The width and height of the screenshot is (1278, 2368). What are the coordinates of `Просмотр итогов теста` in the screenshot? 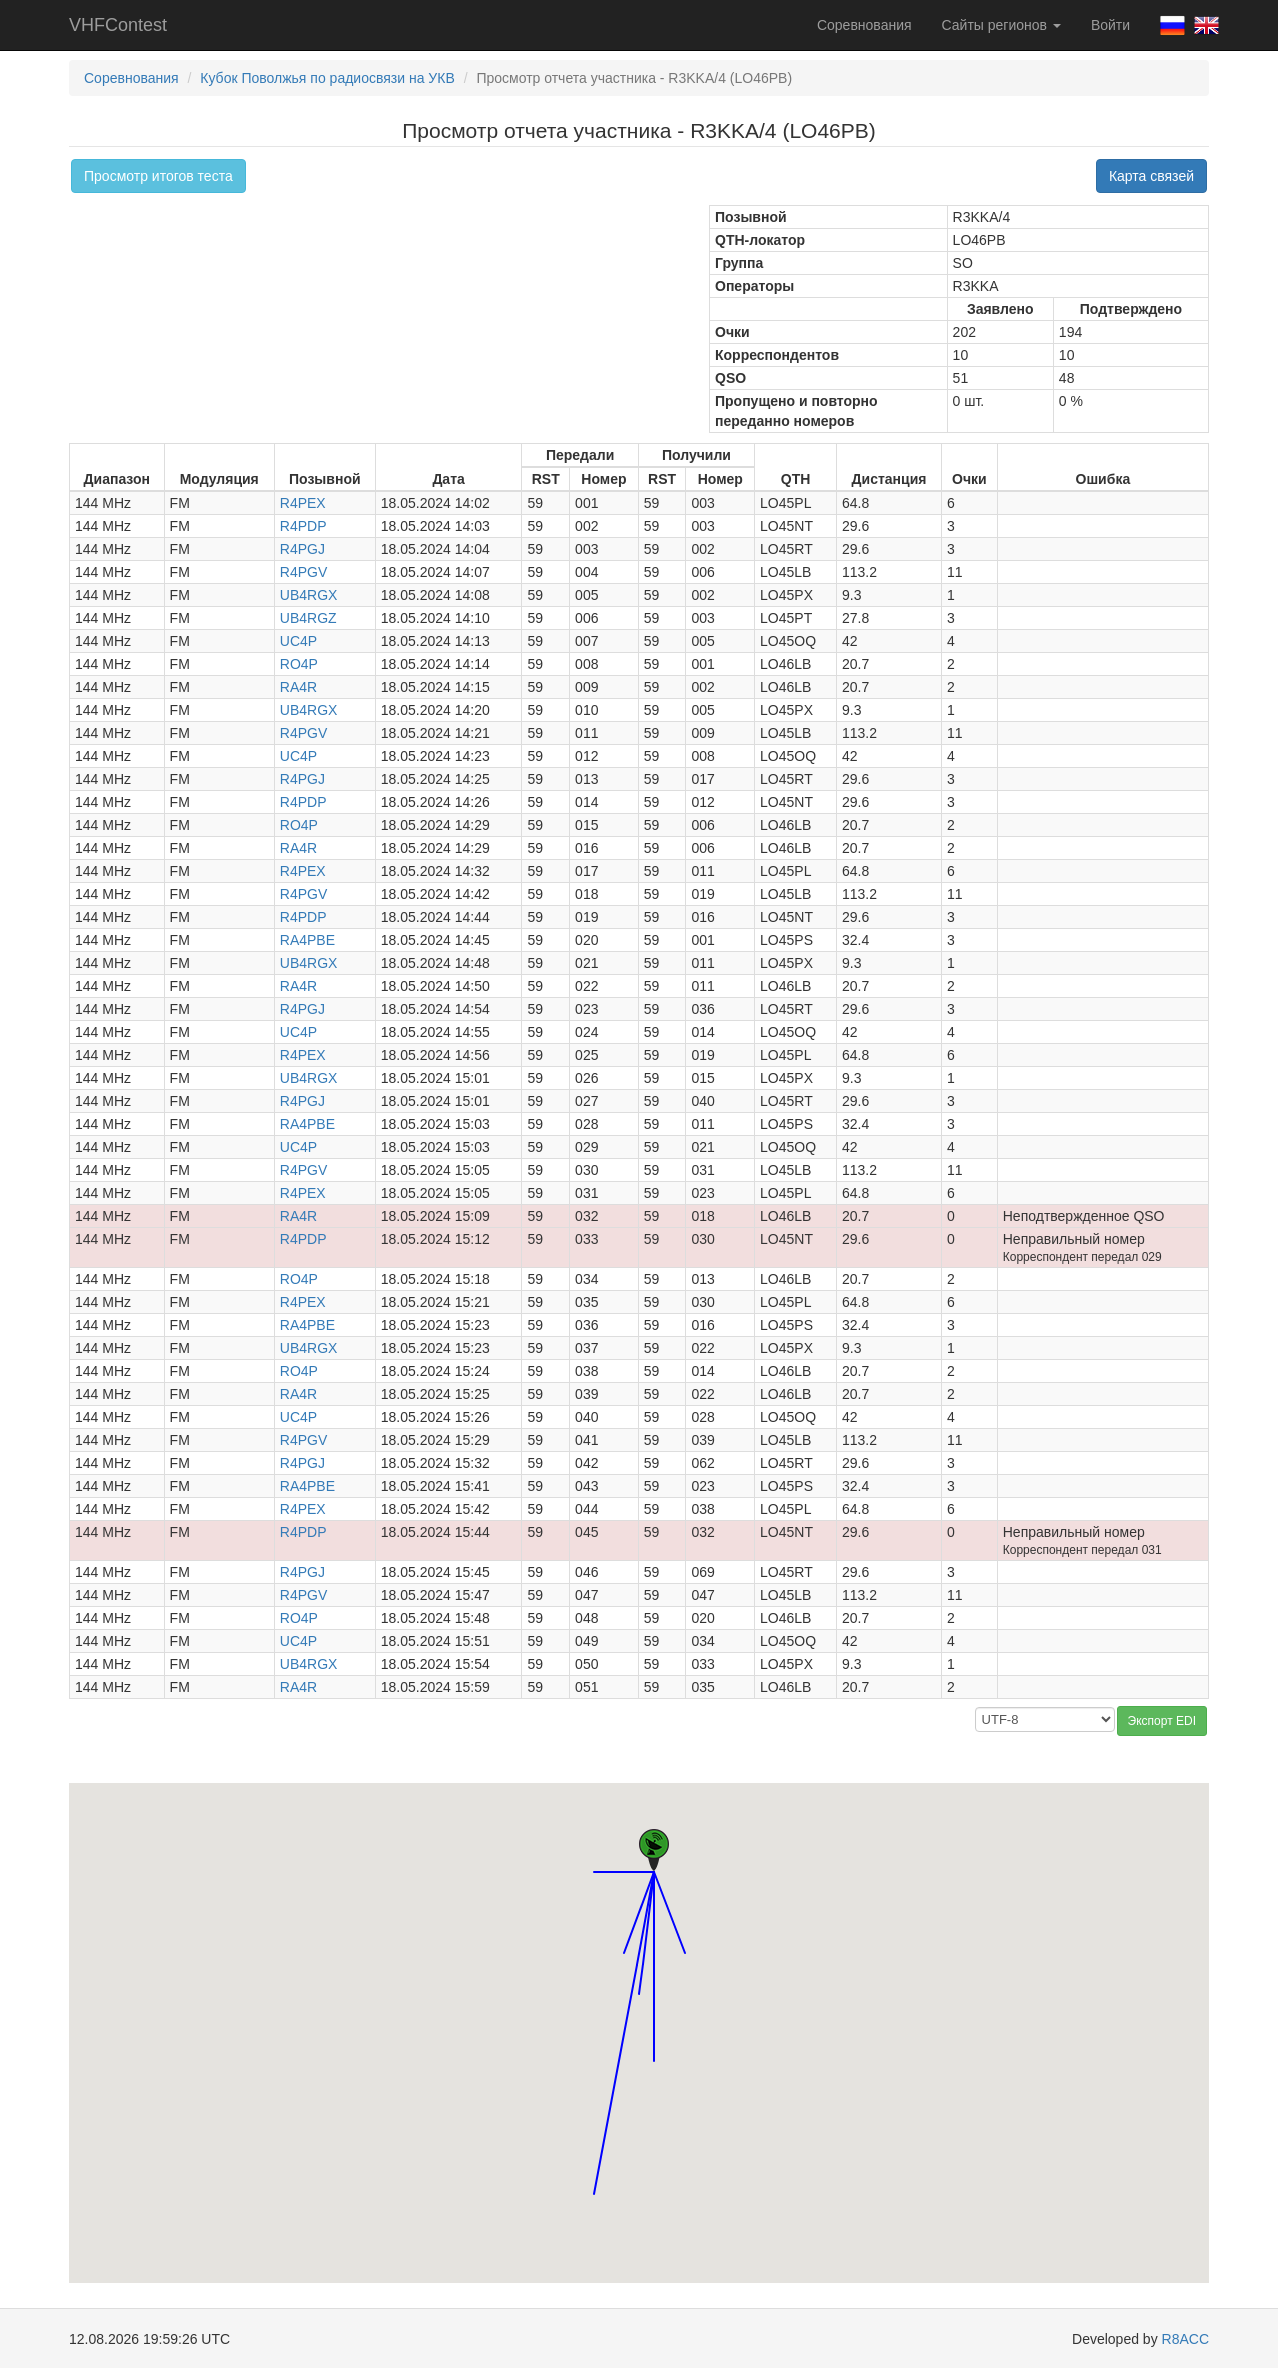 It's located at (158, 176).